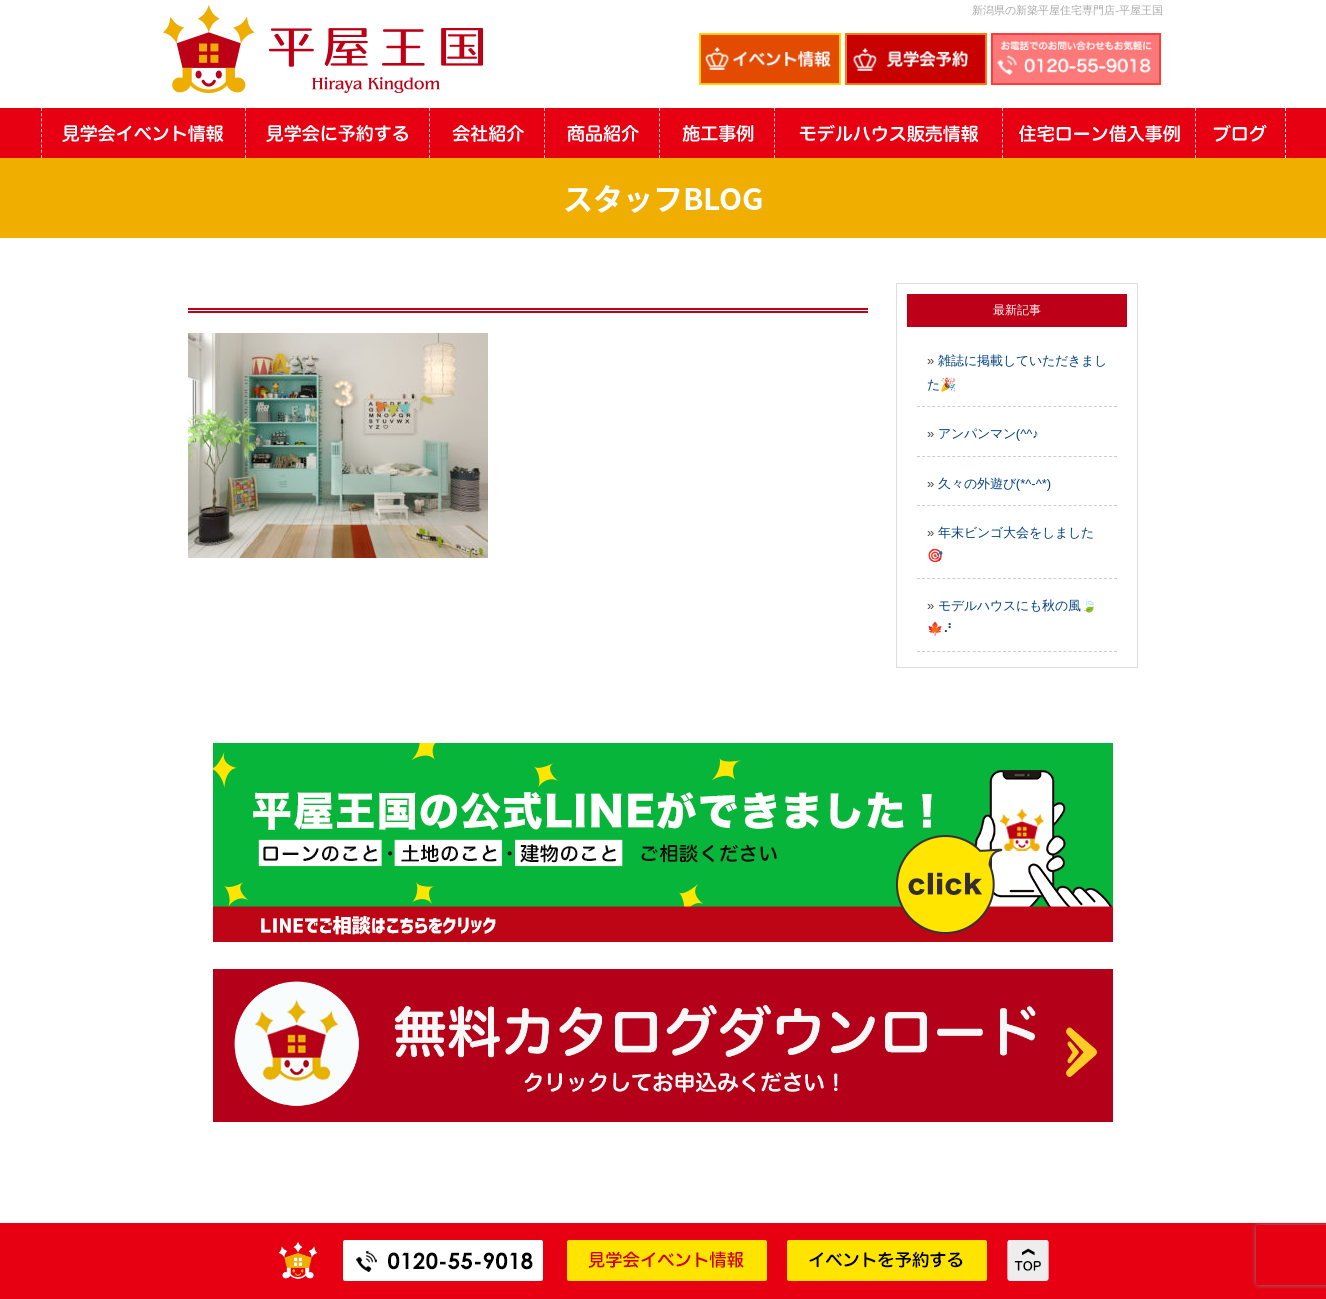 This screenshot has width=1326, height=1299. I want to click on 久々の外遊び(*^-^*), so click(994, 483).